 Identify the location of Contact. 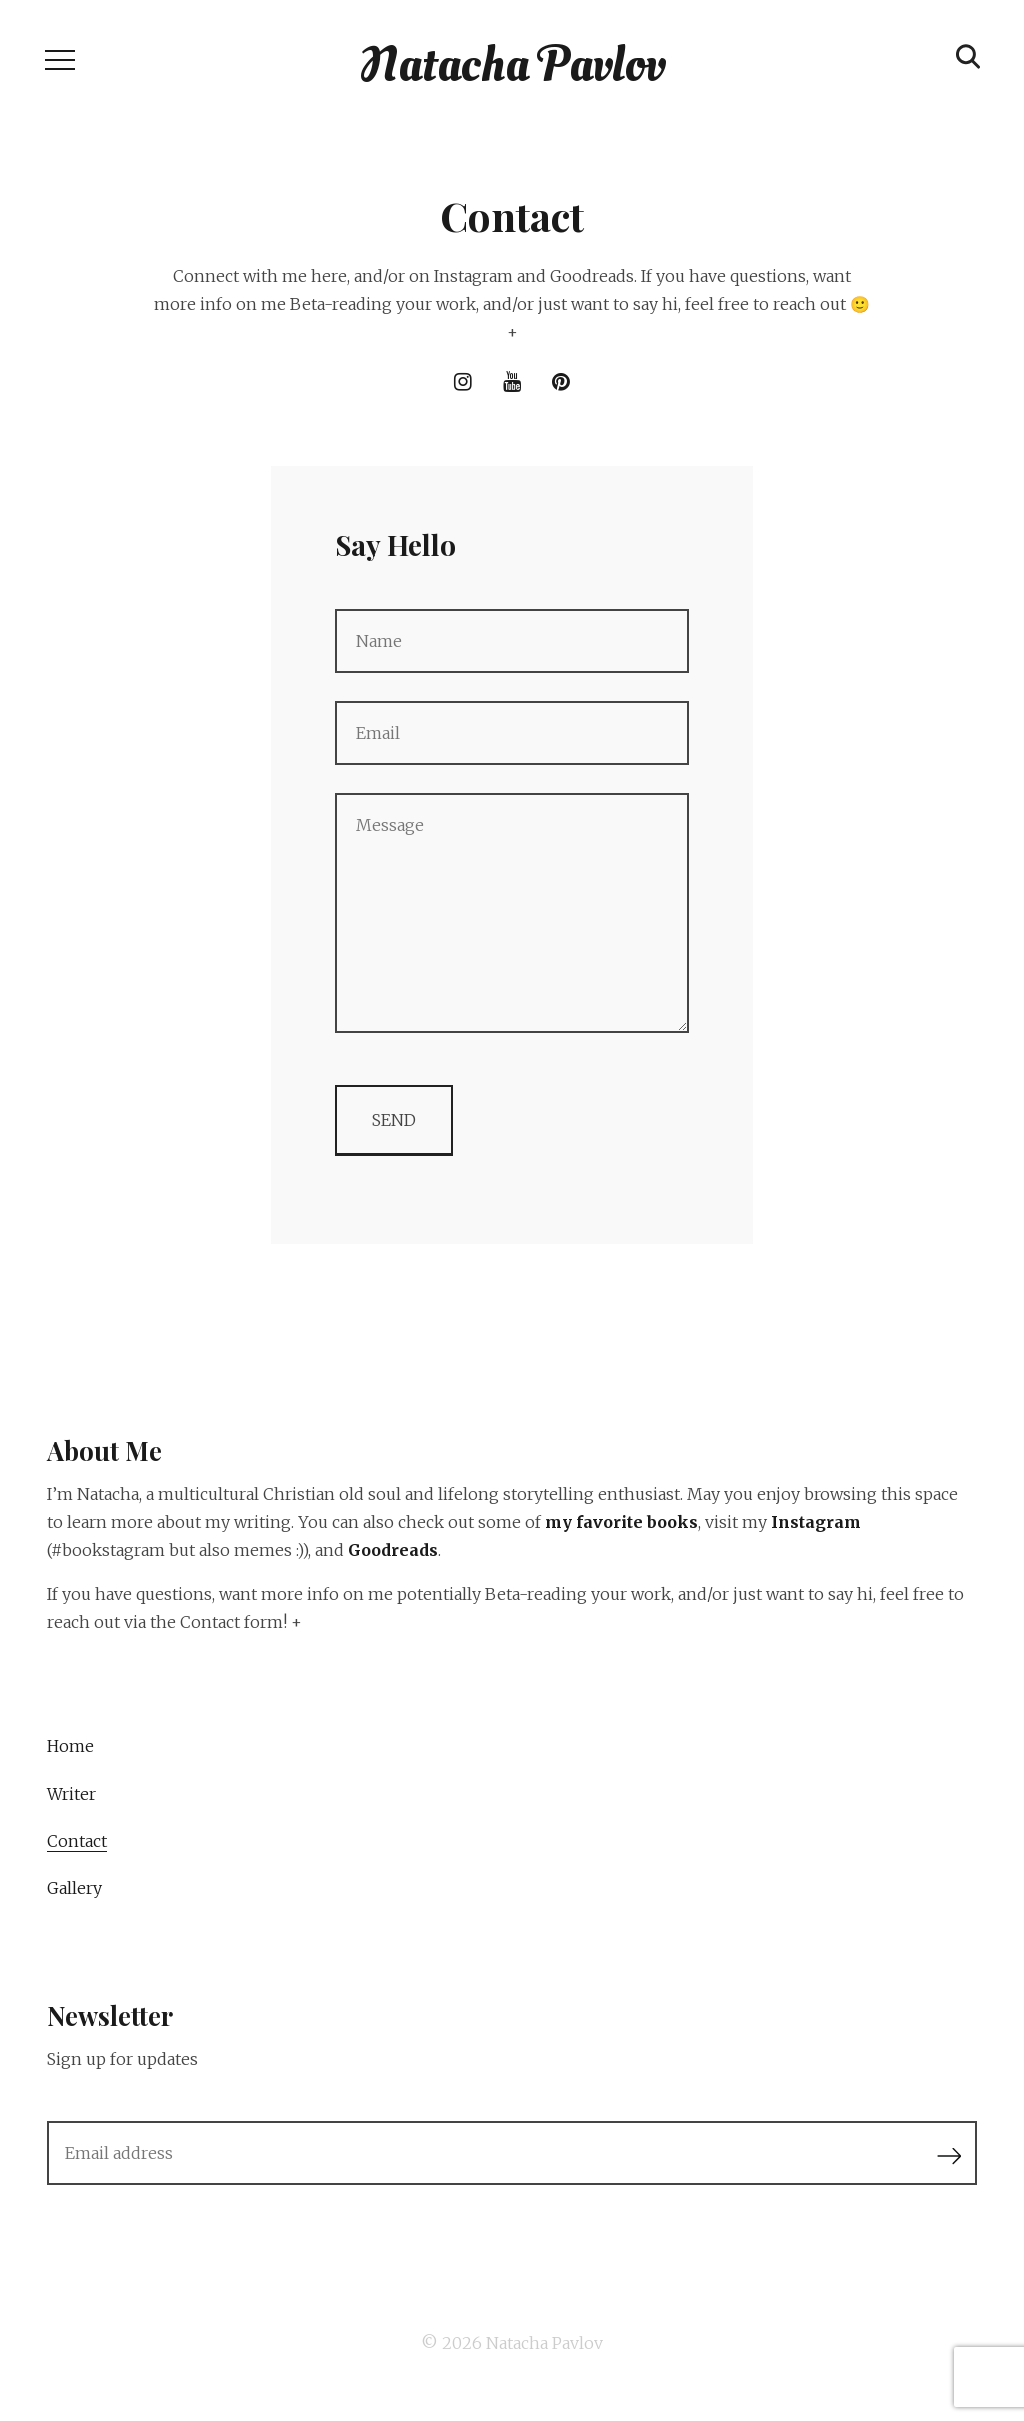
(77, 1841).